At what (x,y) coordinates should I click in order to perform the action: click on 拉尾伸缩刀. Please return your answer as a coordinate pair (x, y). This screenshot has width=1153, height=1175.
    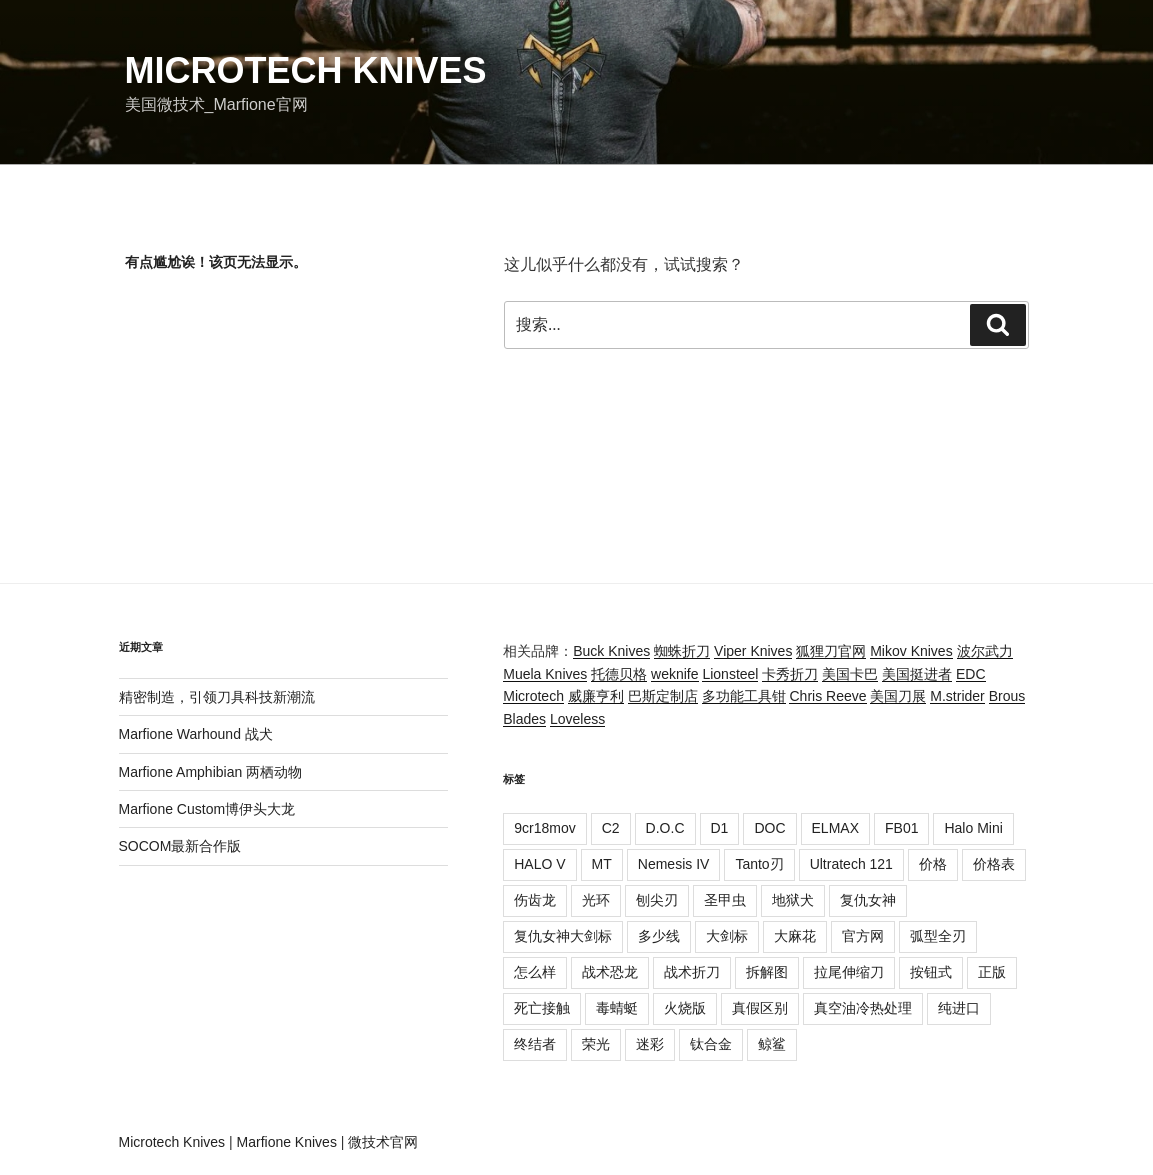
    Looking at the image, I should click on (849, 972).